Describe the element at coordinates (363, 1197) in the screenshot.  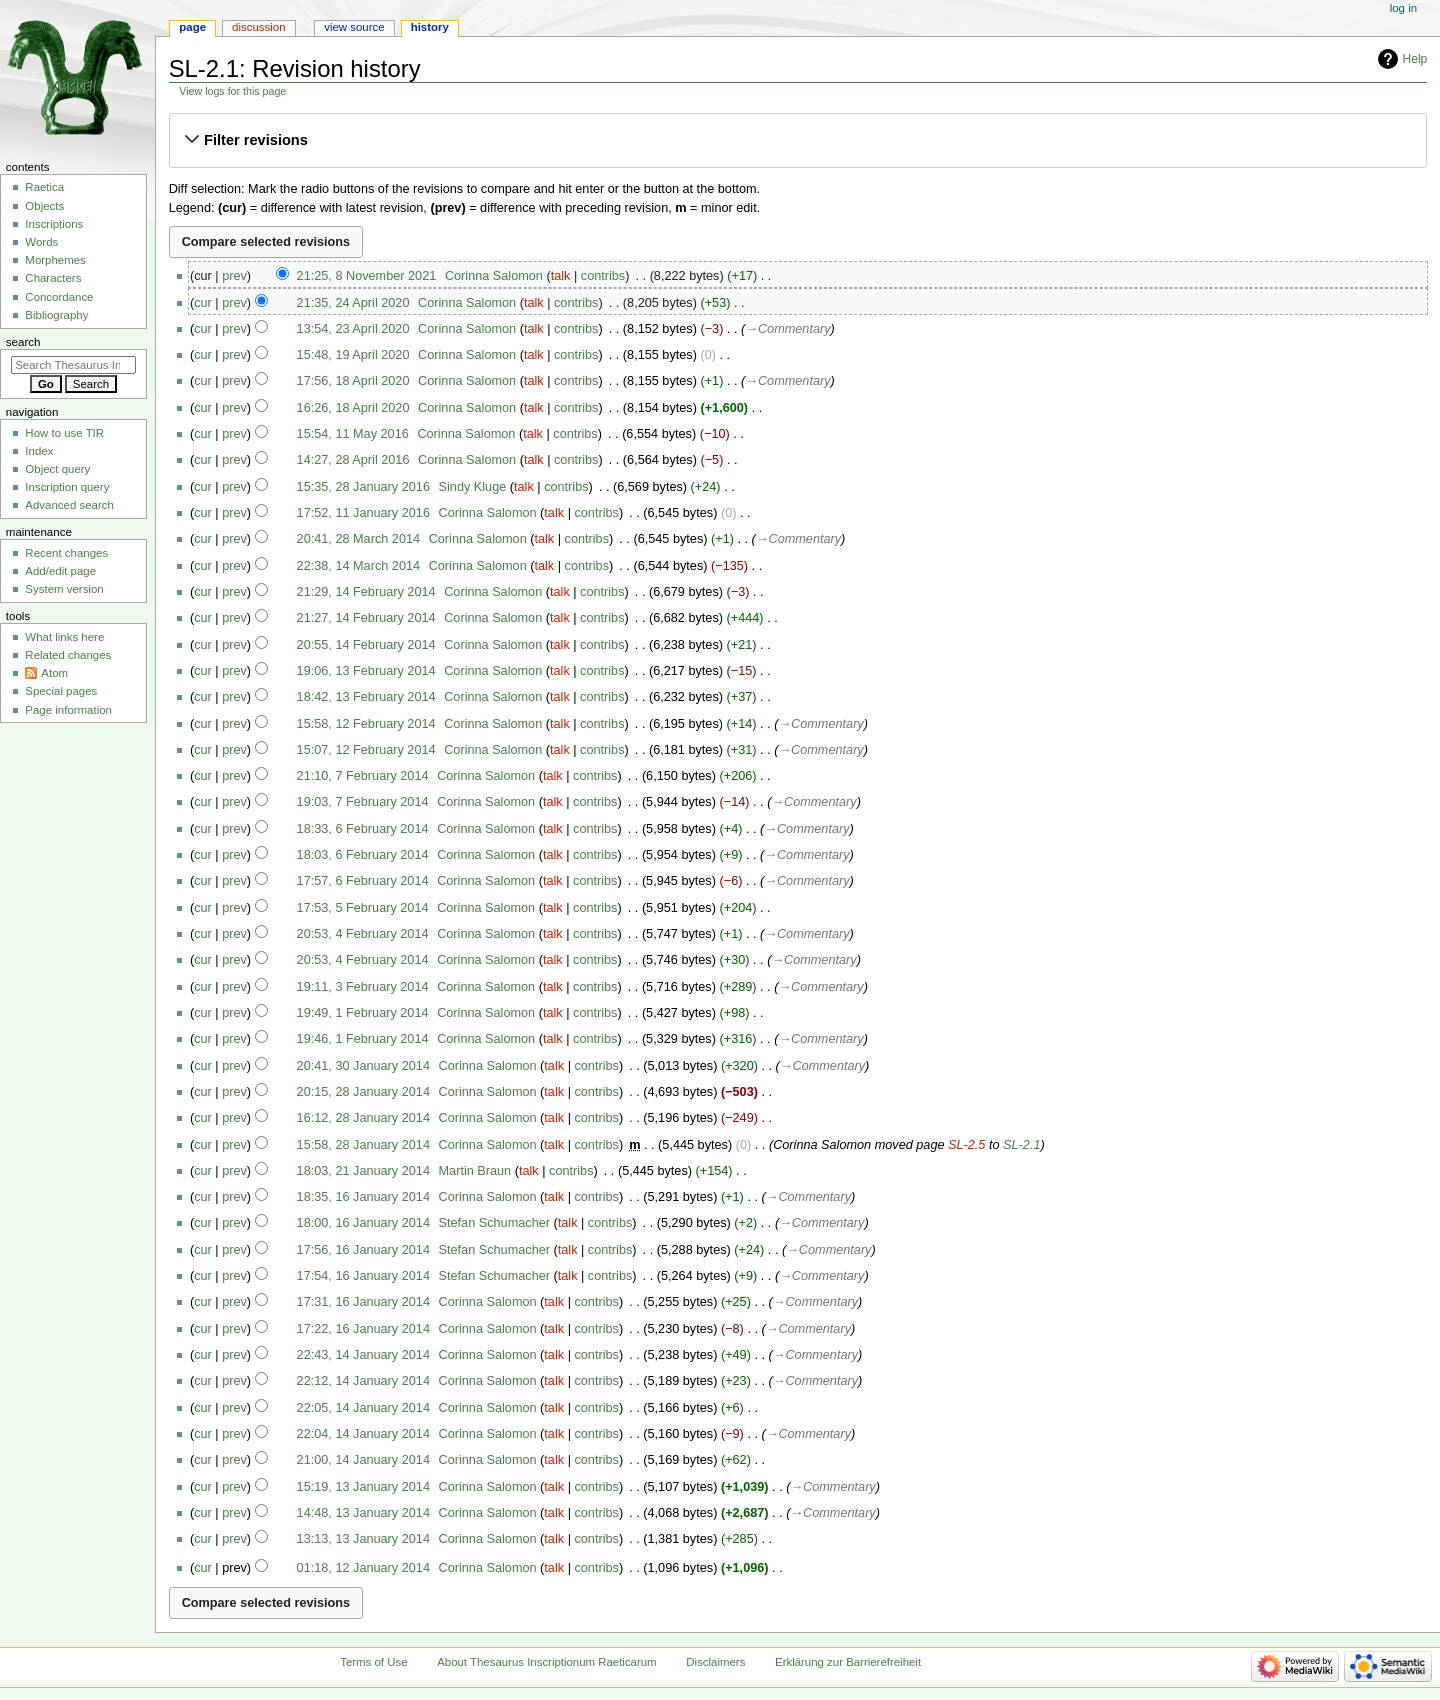
I see `18:35, 16 January 2014` at that location.